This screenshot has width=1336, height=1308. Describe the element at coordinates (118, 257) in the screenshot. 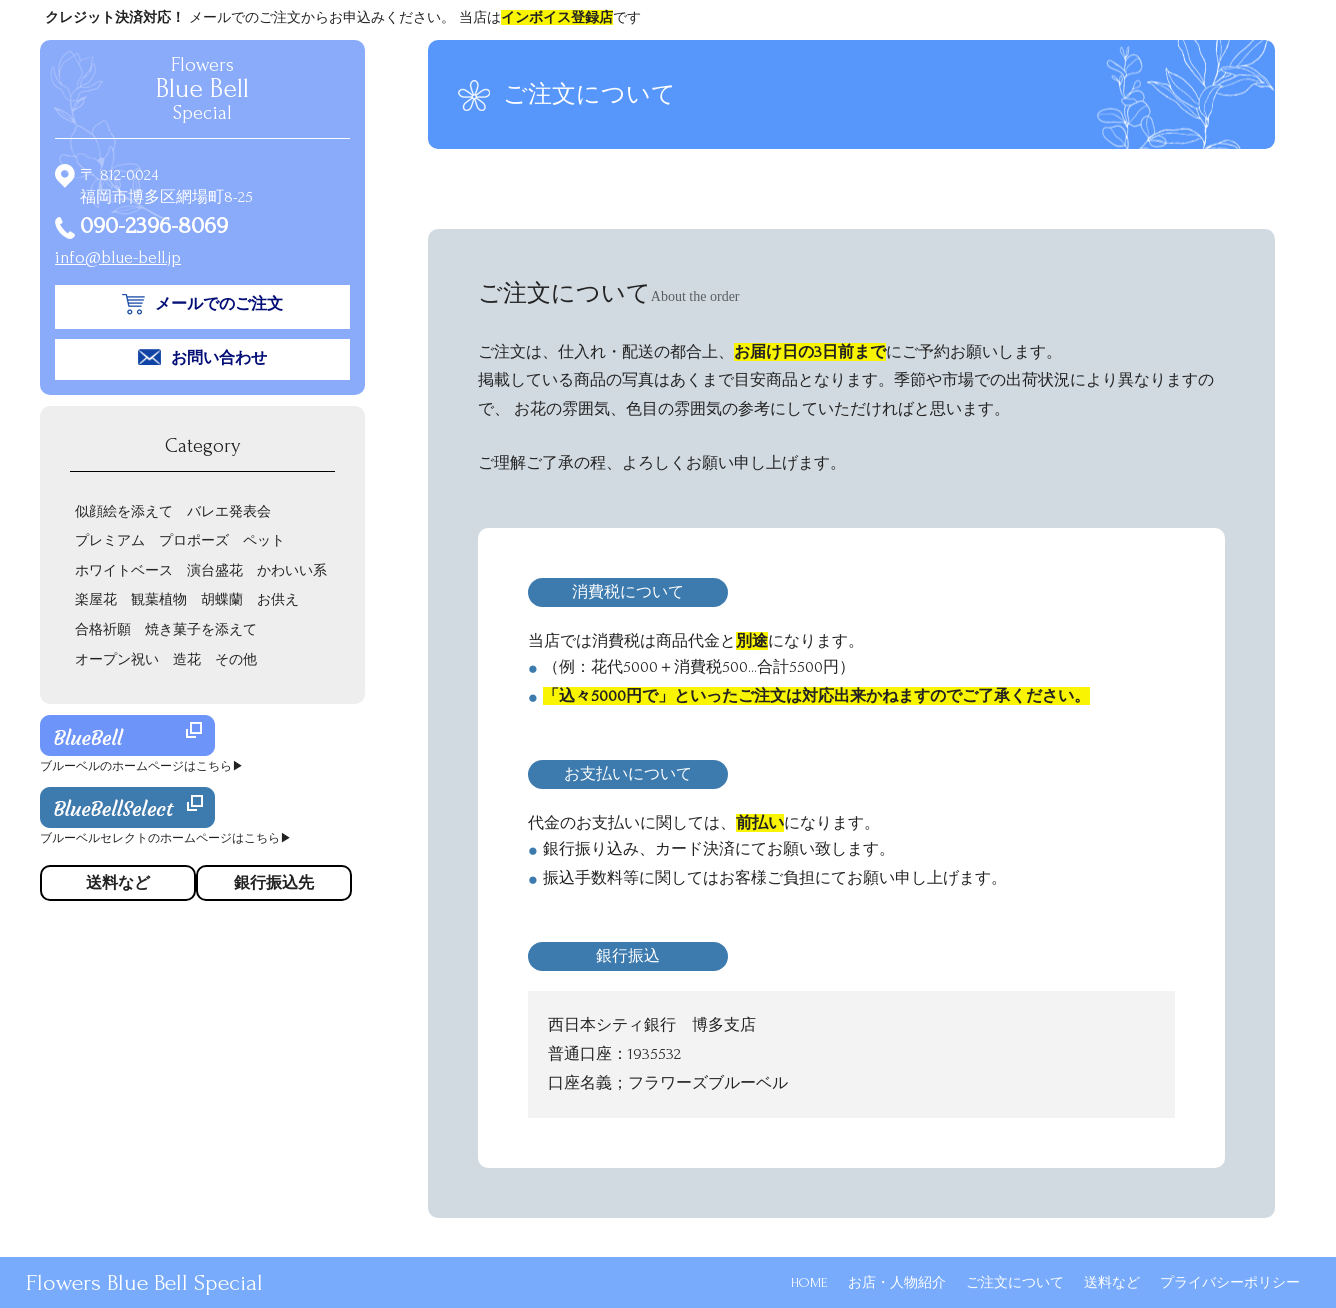

I see `info@blue-bell.jp` at that location.